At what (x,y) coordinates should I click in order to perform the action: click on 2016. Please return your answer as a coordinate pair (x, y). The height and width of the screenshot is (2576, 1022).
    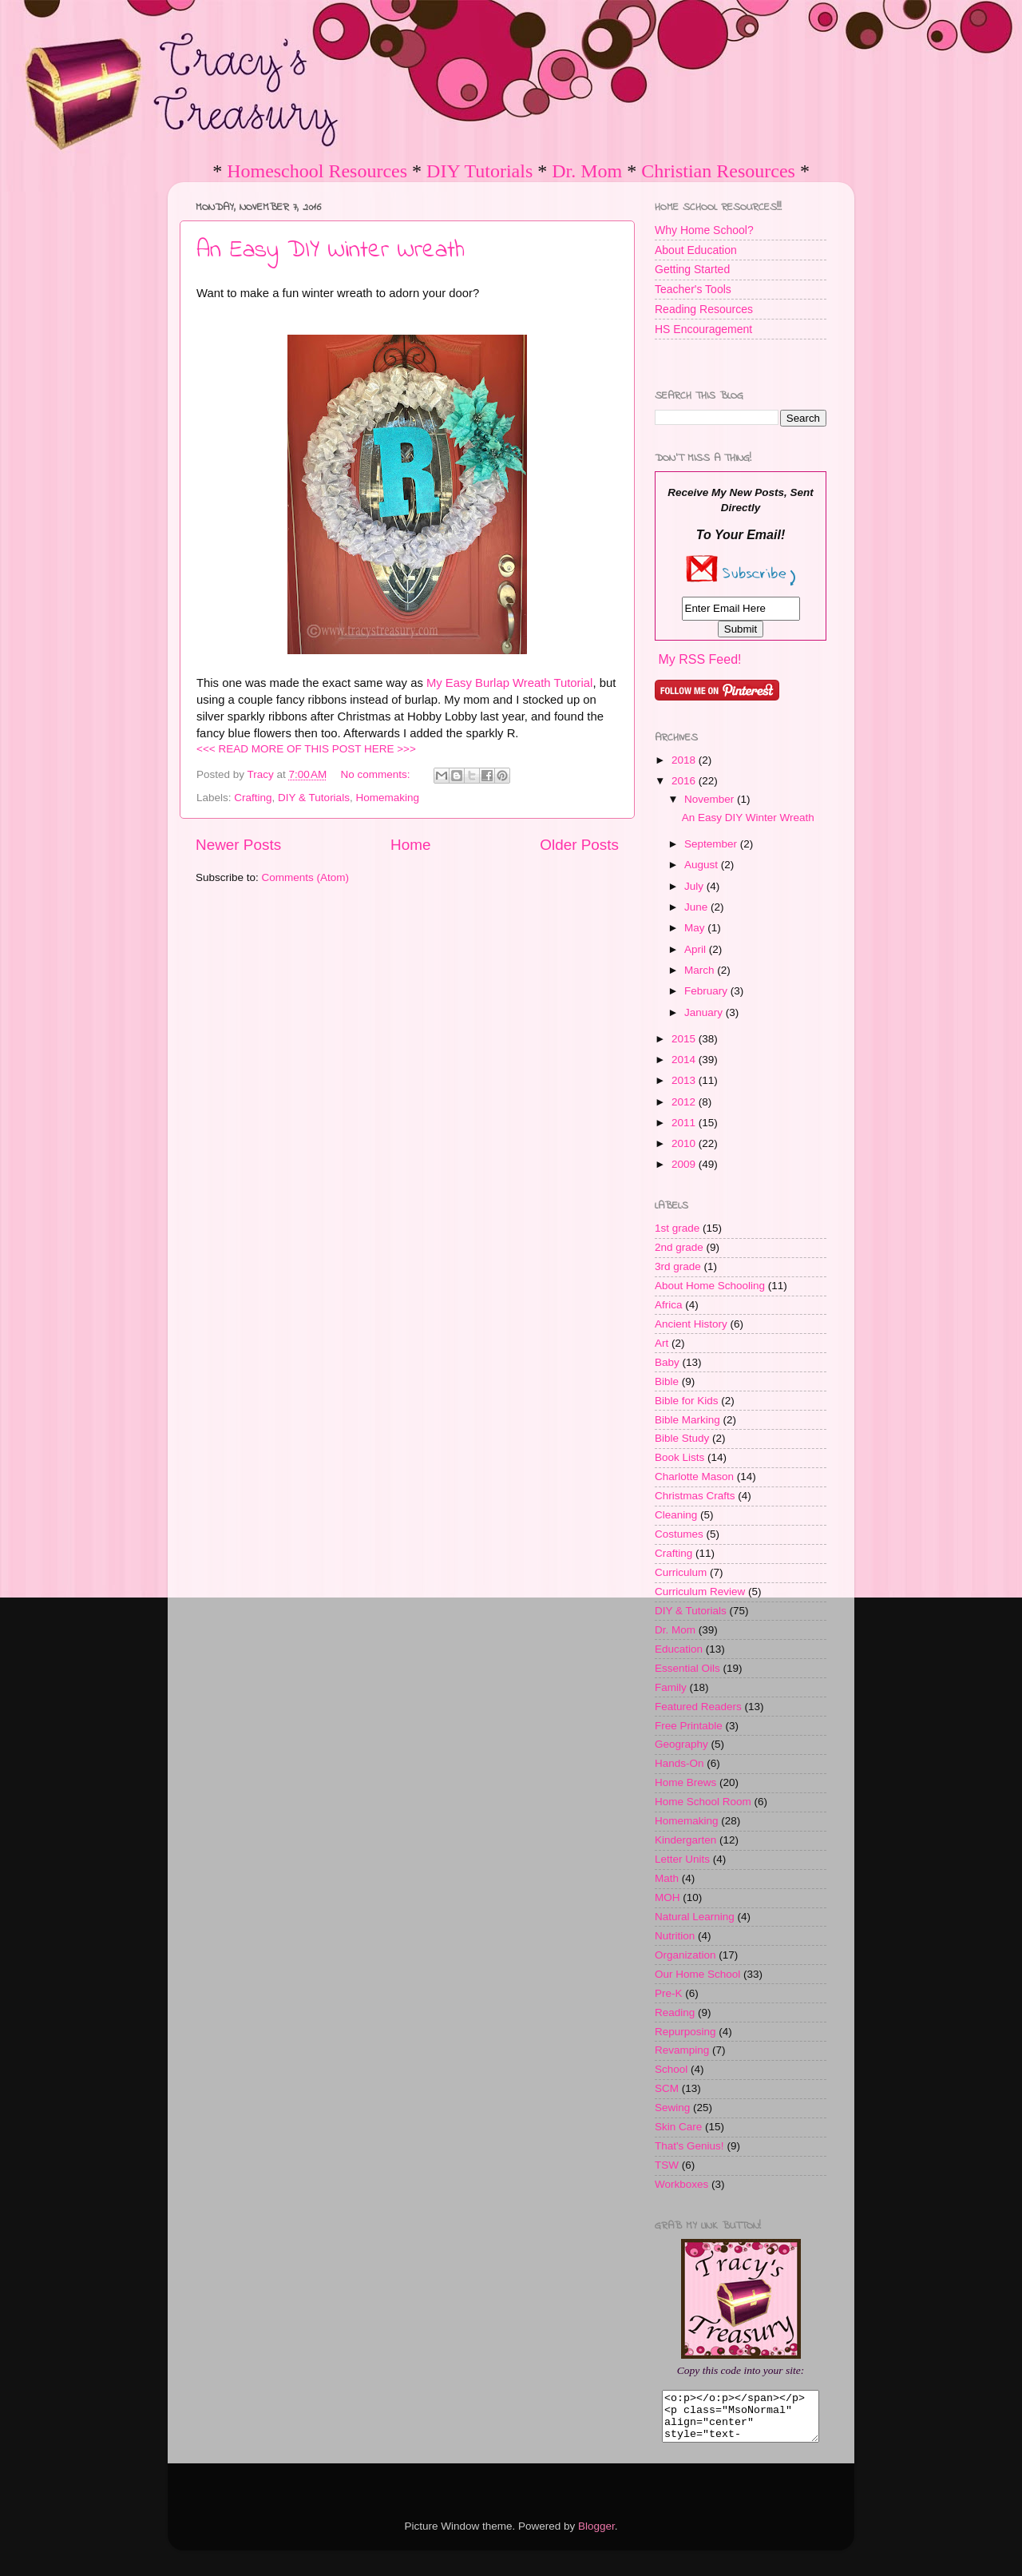
    Looking at the image, I should click on (685, 781).